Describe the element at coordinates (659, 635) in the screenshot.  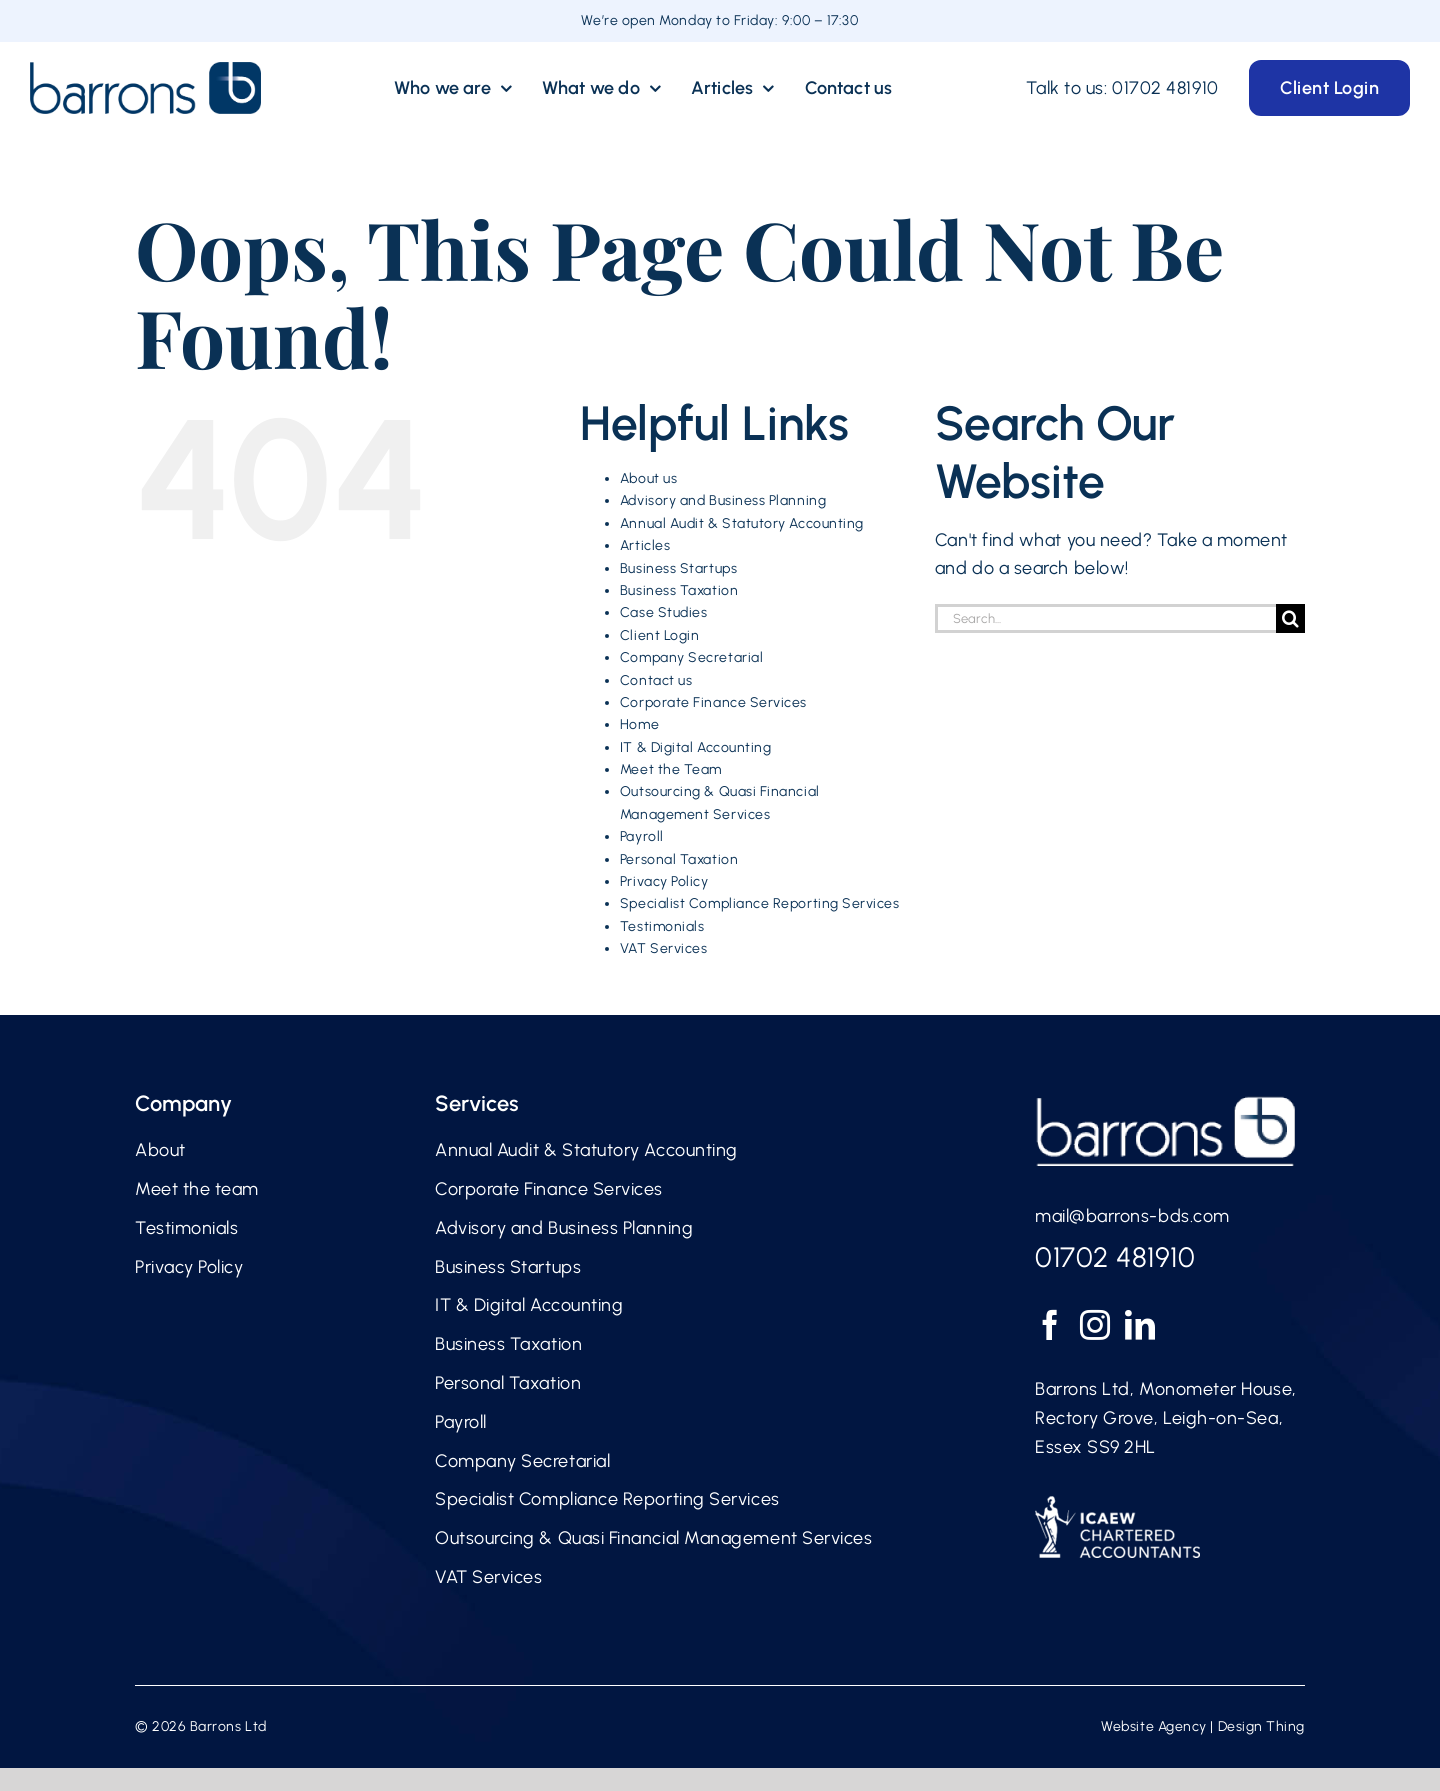
I see `Client Login` at that location.